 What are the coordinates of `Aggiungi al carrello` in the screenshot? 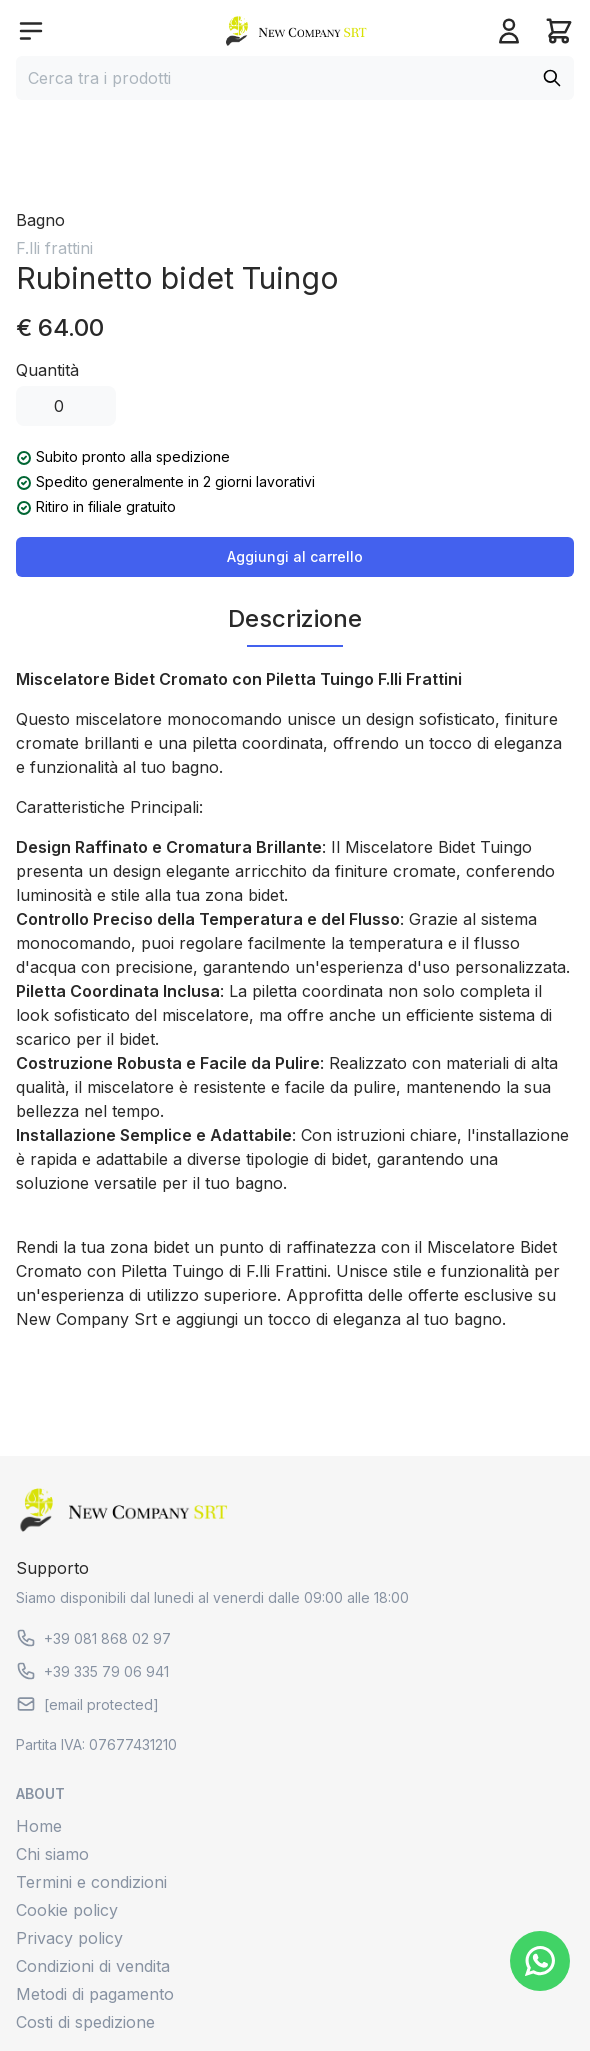 It's located at (295, 556).